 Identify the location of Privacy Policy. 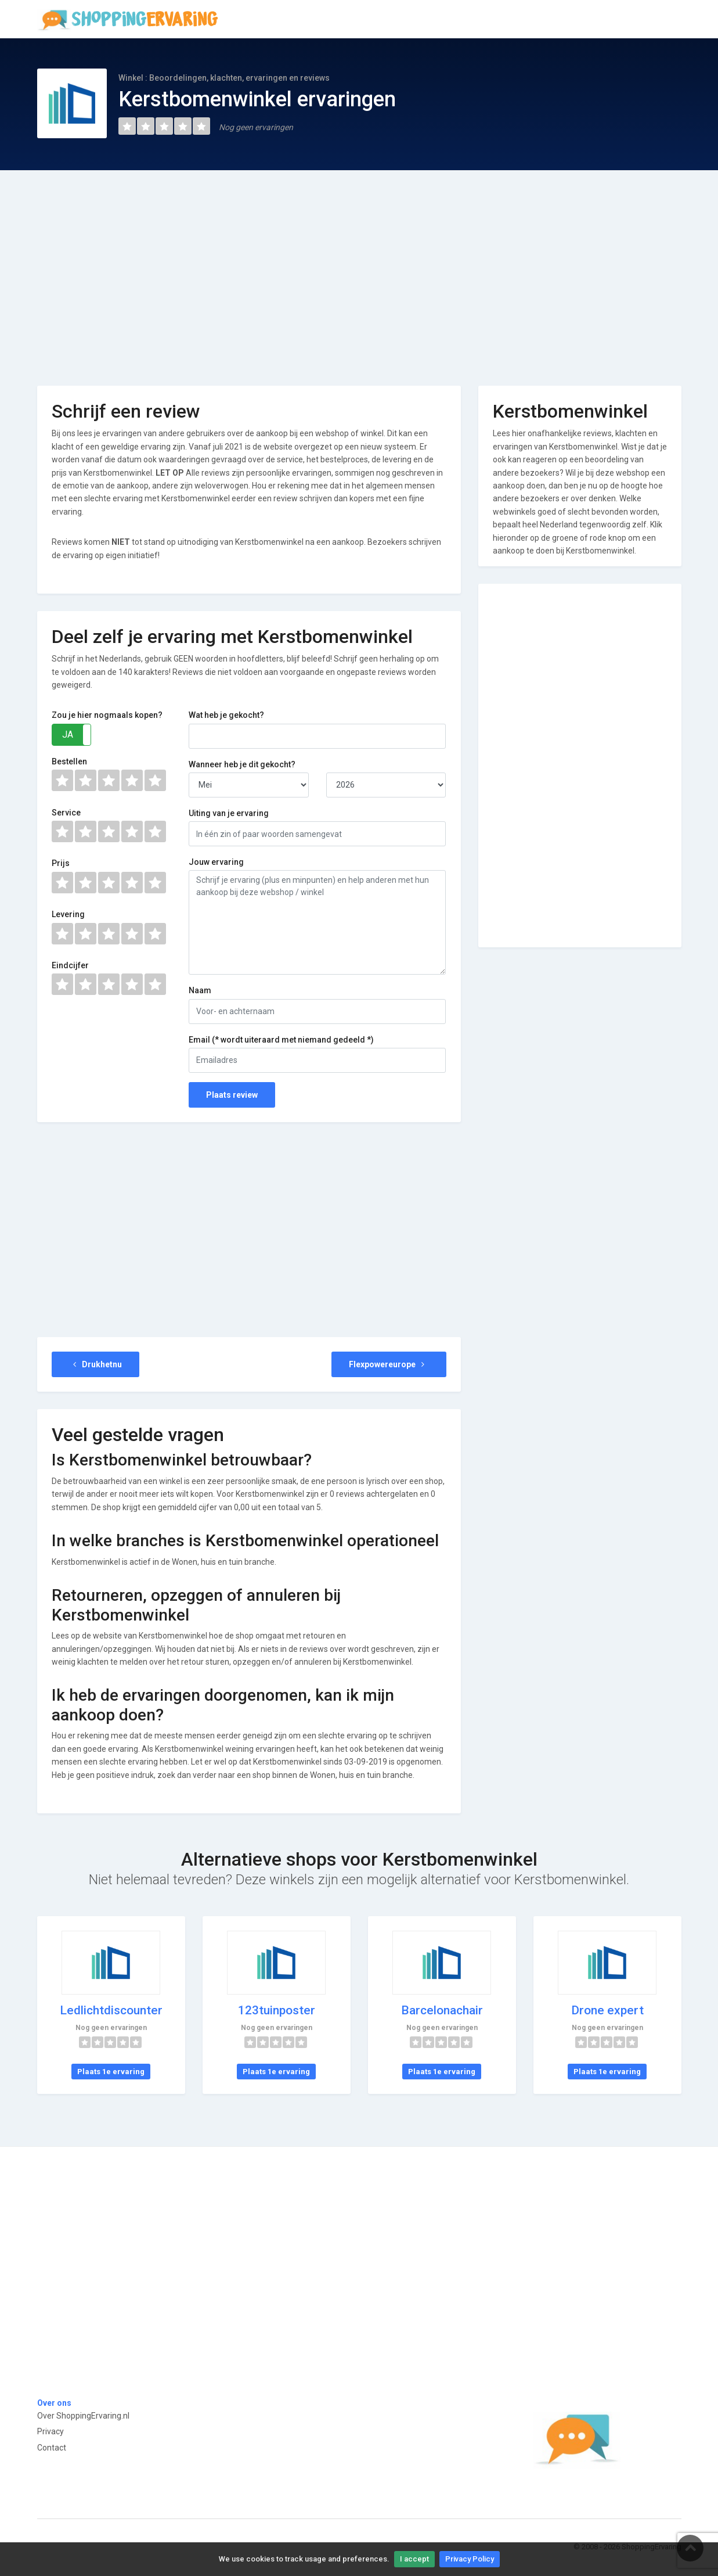
(469, 2559).